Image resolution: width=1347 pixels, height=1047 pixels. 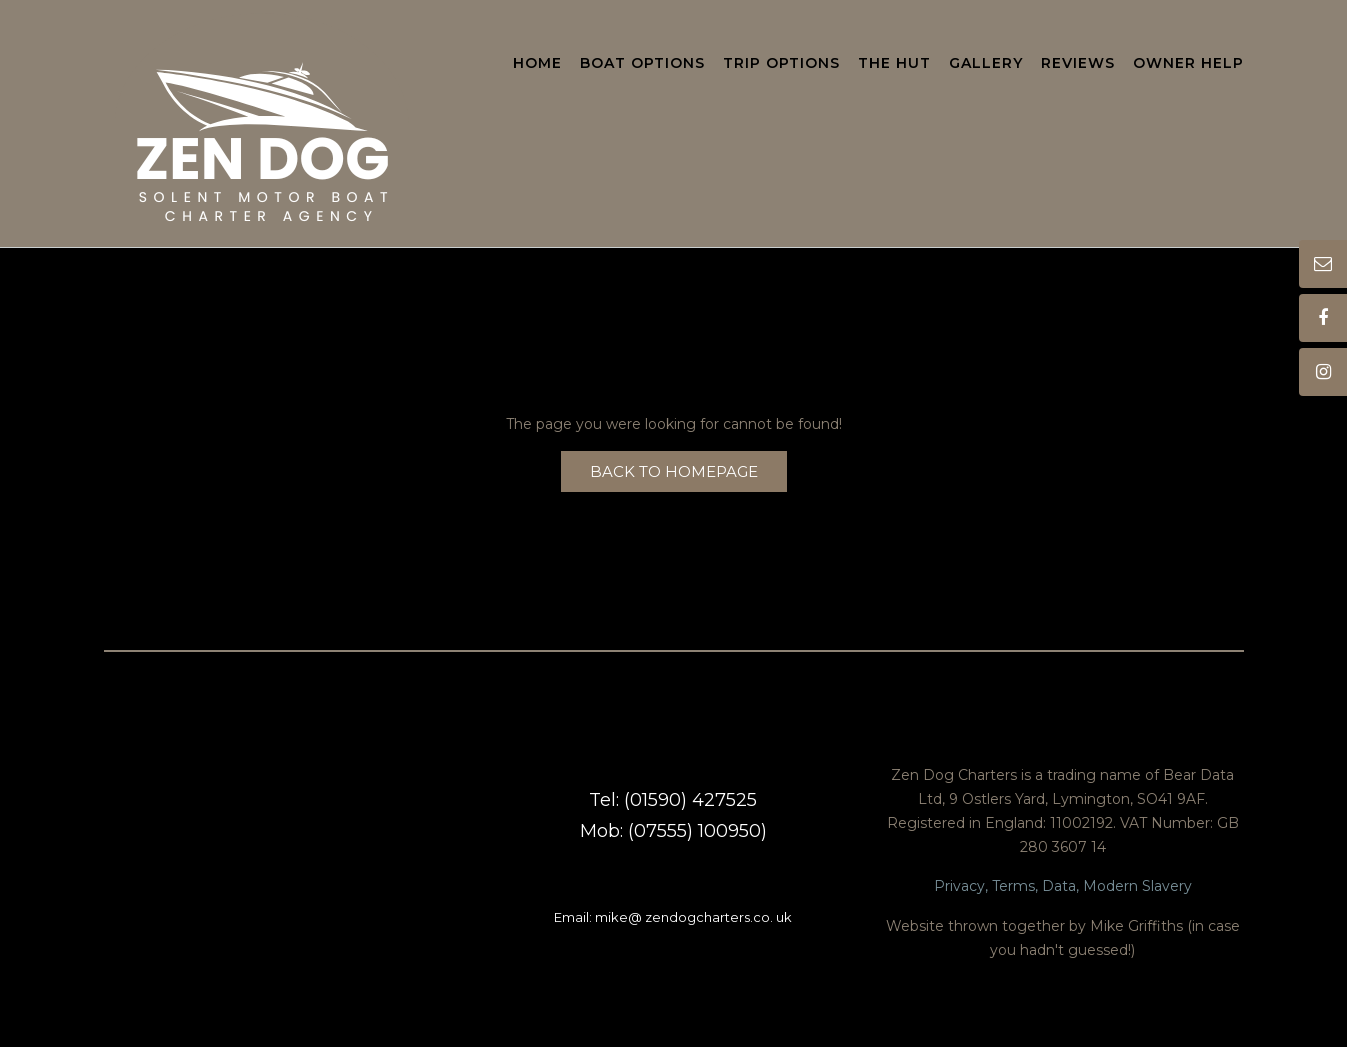 I want to click on Back to Homepage, so click(x=674, y=471).